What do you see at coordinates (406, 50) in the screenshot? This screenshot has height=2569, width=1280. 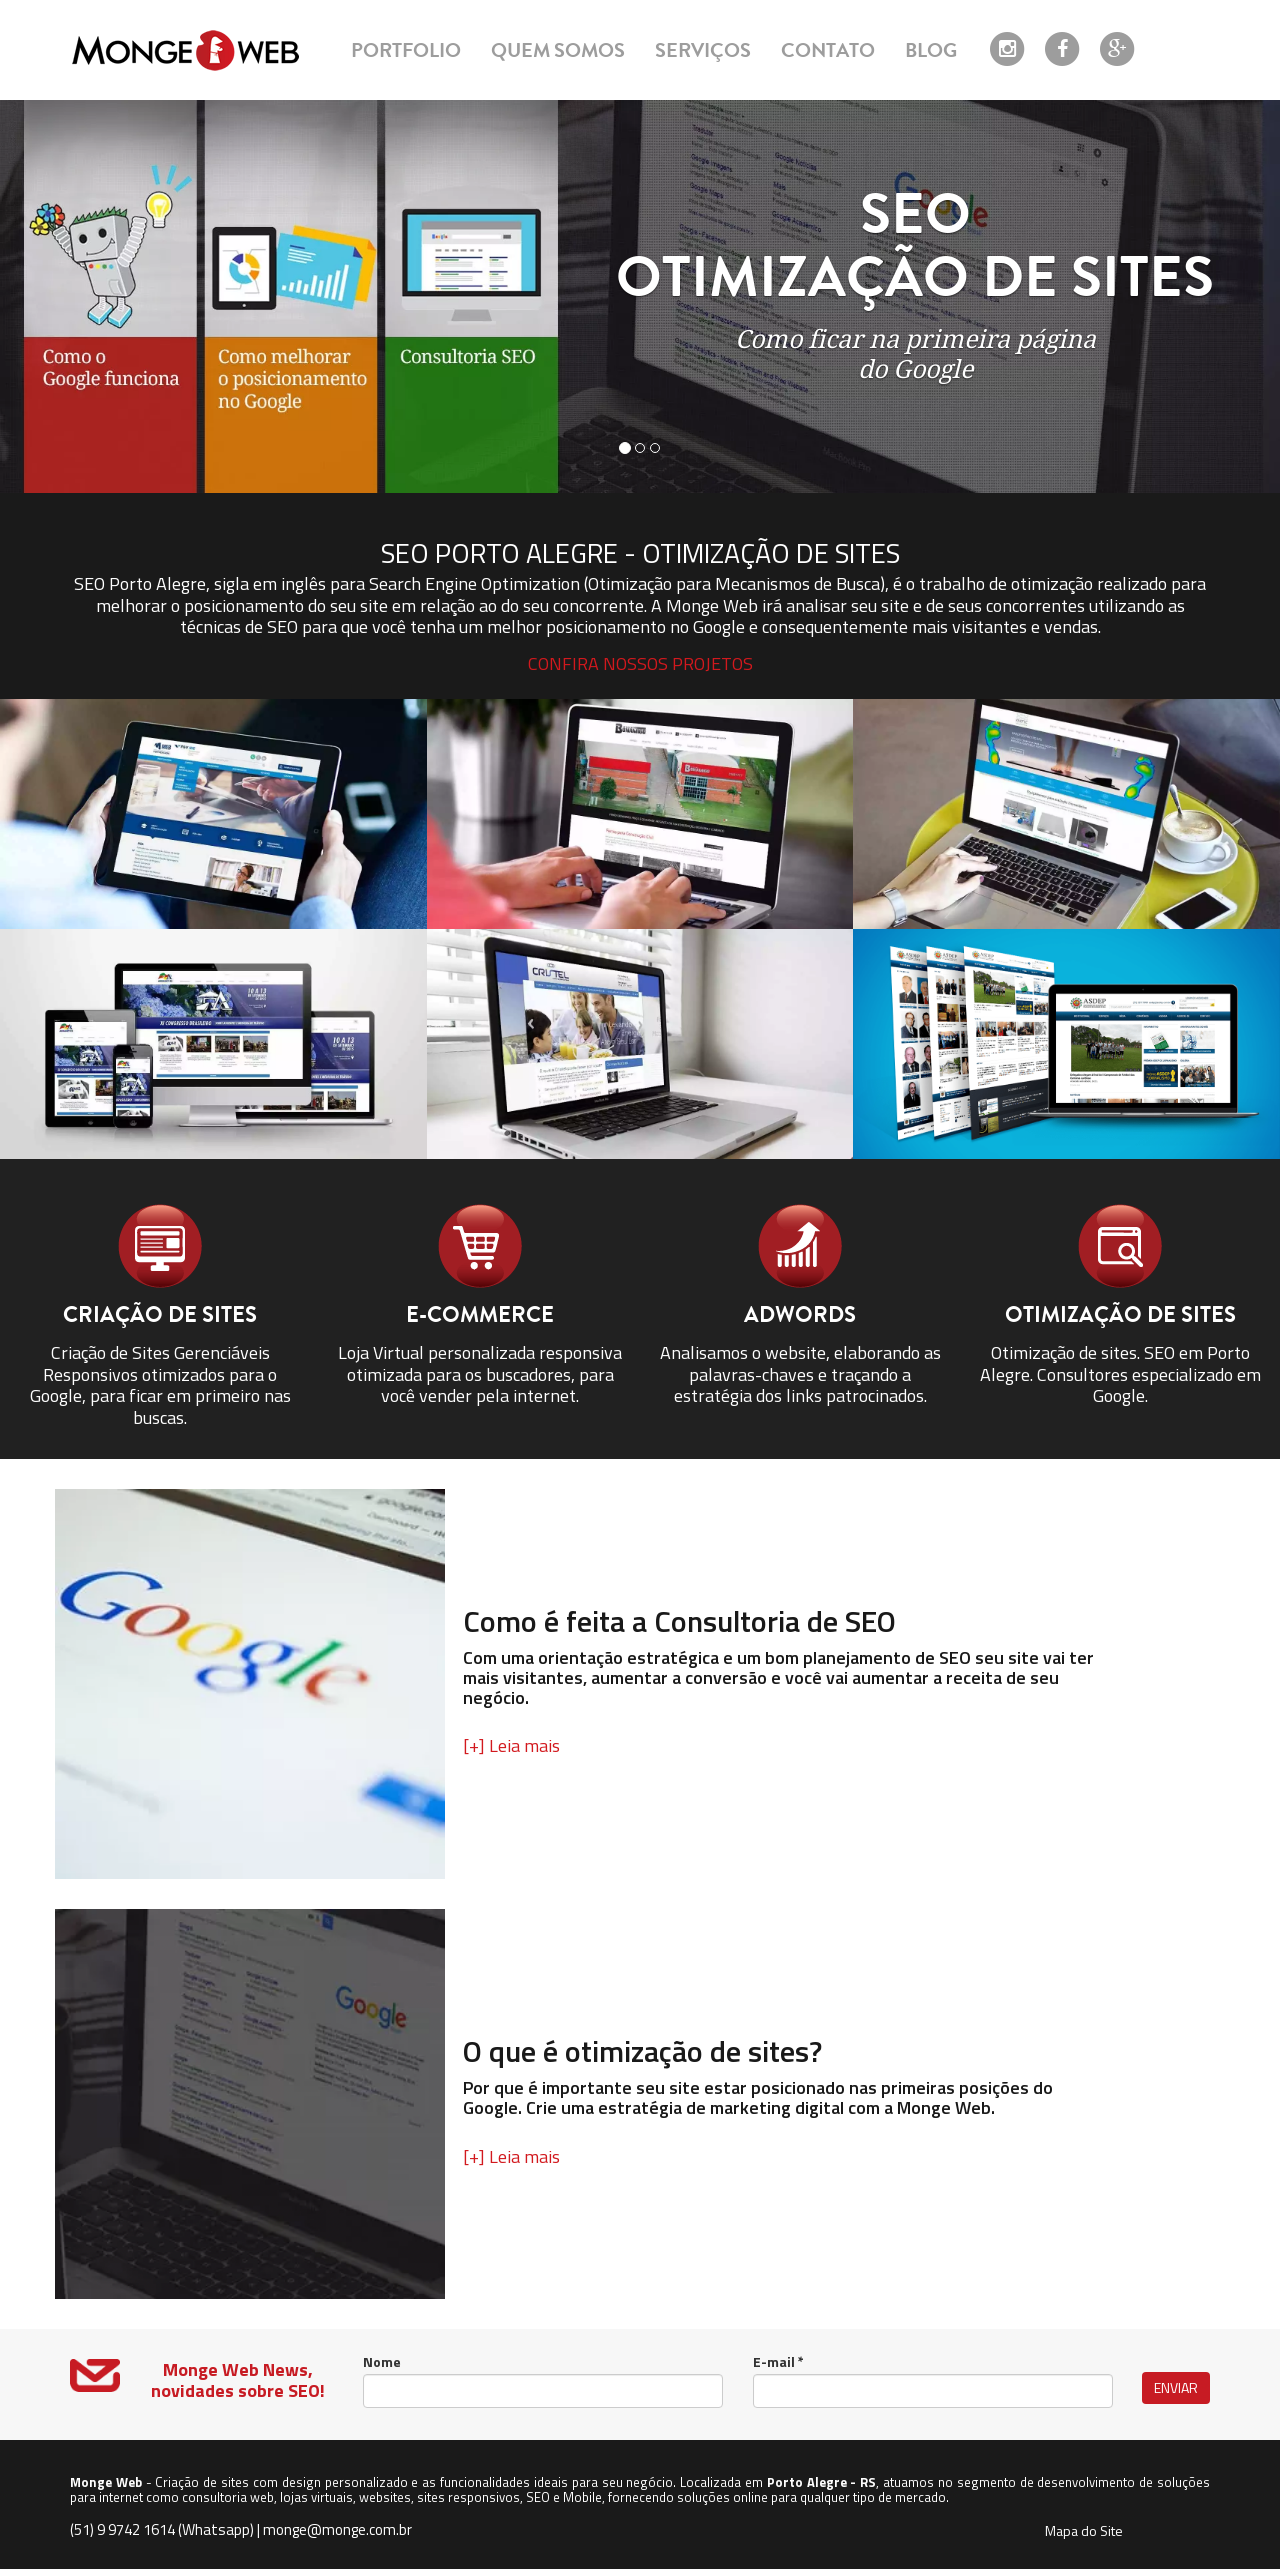 I see `portfolio` at bounding box center [406, 50].